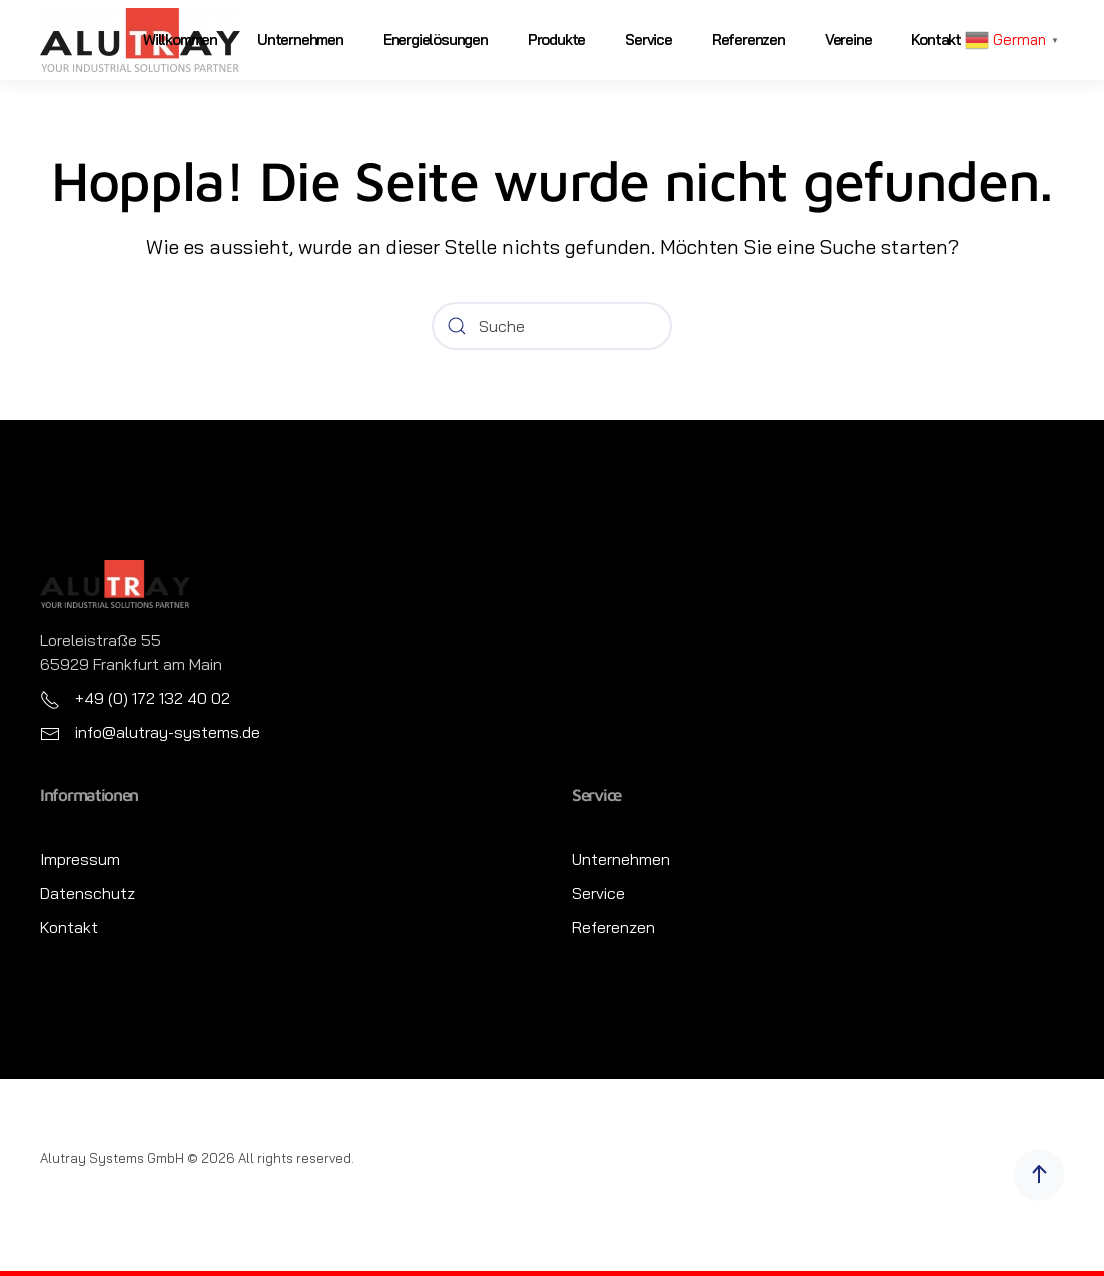  What do you see at coordinates (80, 859) in the screenshot?
I see `Impressum` at bounding box center [80, 859].